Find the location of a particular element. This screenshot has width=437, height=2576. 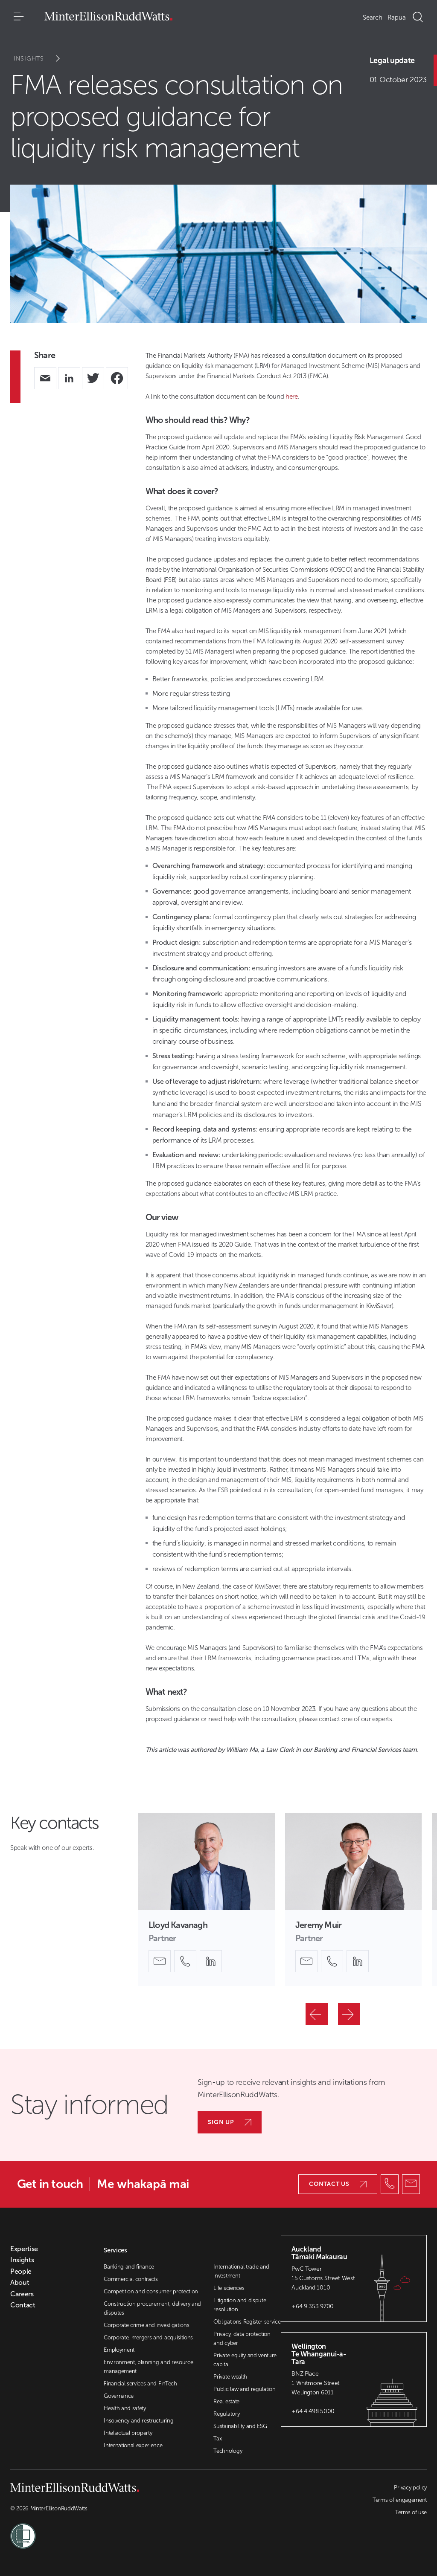

Regulatory is located at coordinates (226, 2414).